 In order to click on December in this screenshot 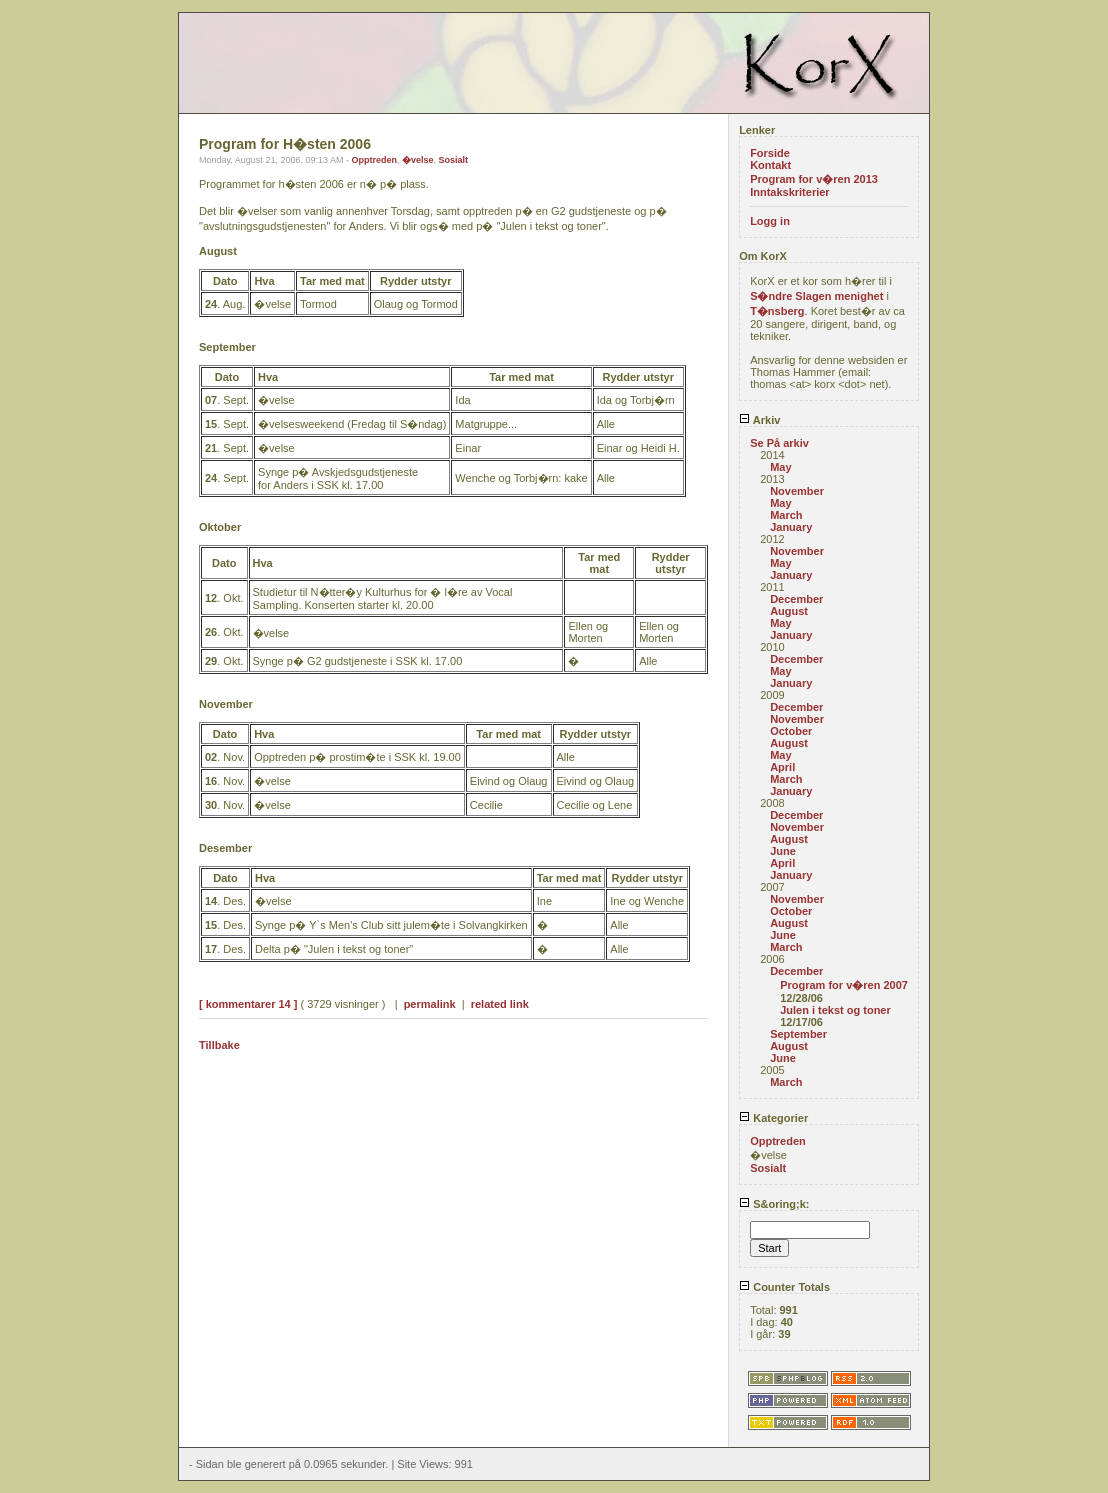, I will do `click(796, 599)`.